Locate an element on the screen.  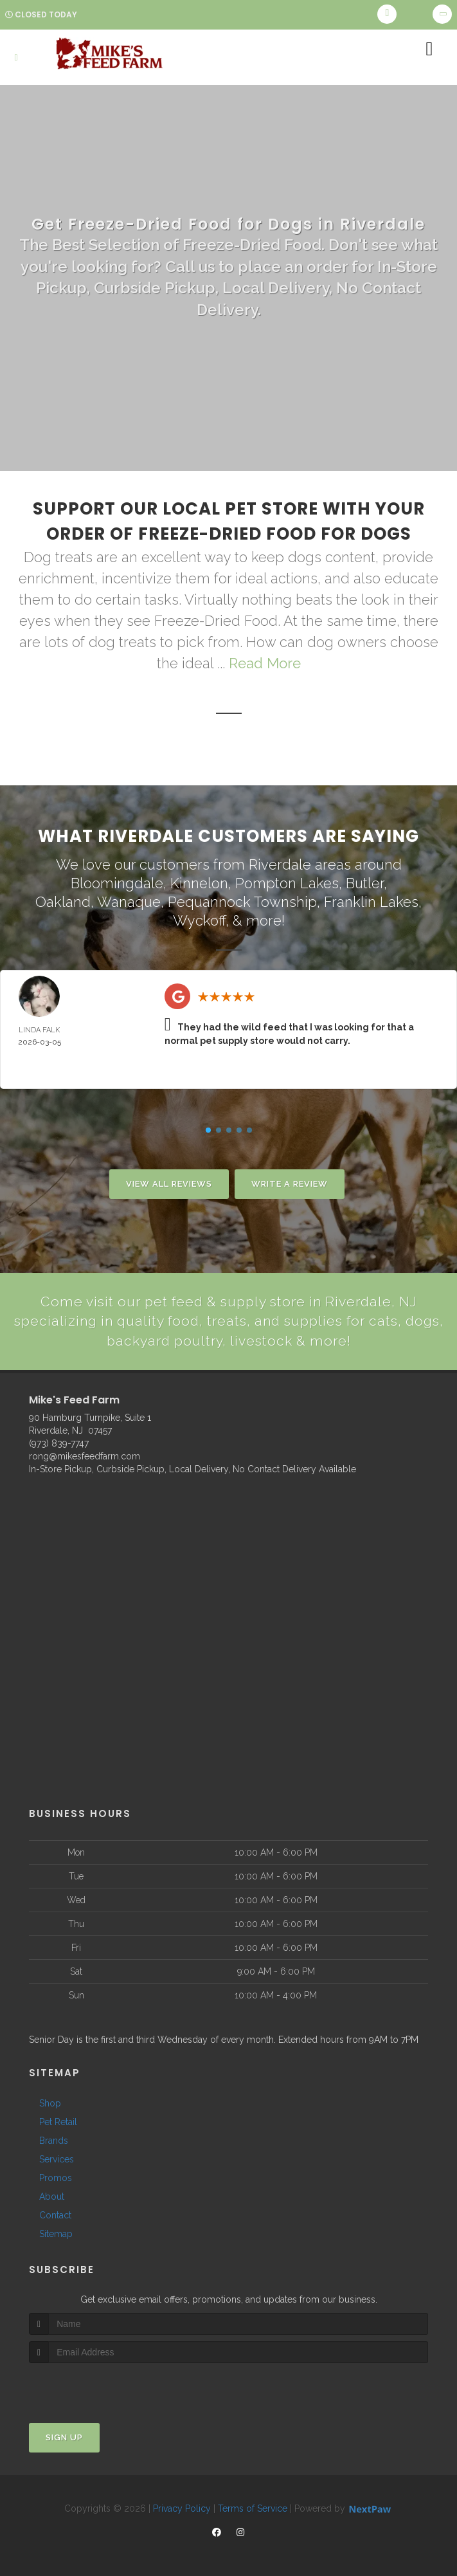
Franklin Lakes is located at coordinates (371, 901).